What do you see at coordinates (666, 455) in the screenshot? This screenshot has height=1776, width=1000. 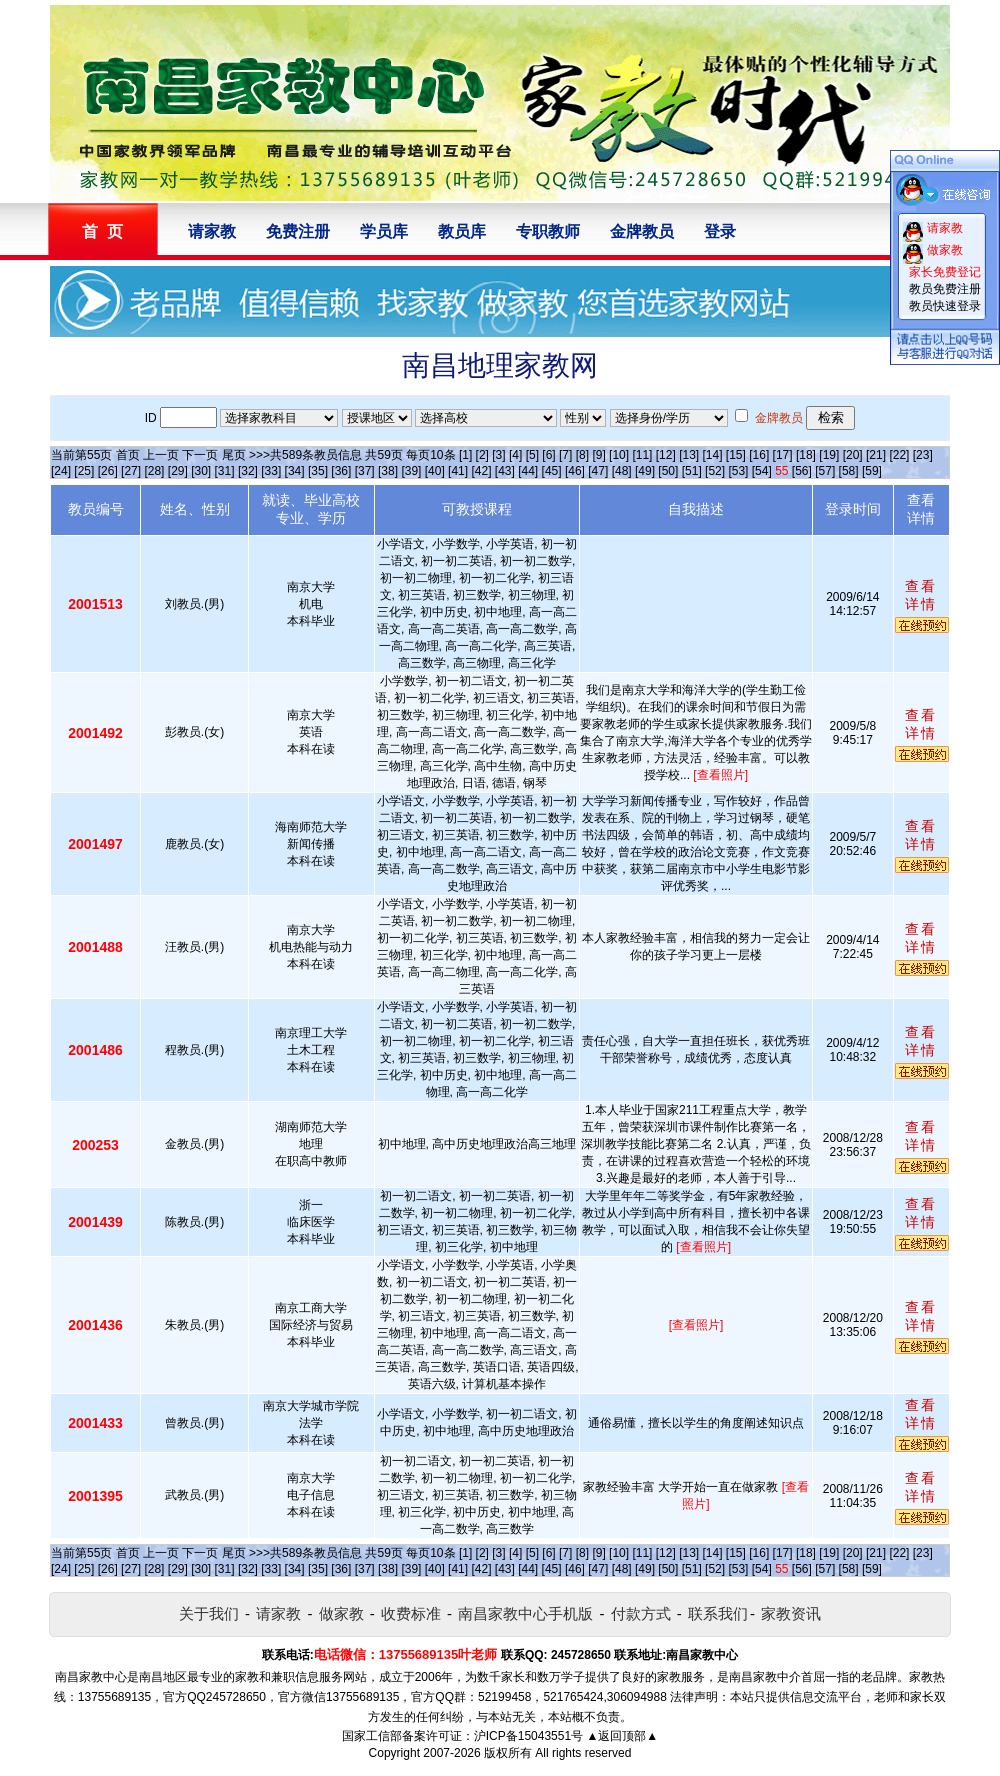 I see `[12]` at bounding box center [666, 455].